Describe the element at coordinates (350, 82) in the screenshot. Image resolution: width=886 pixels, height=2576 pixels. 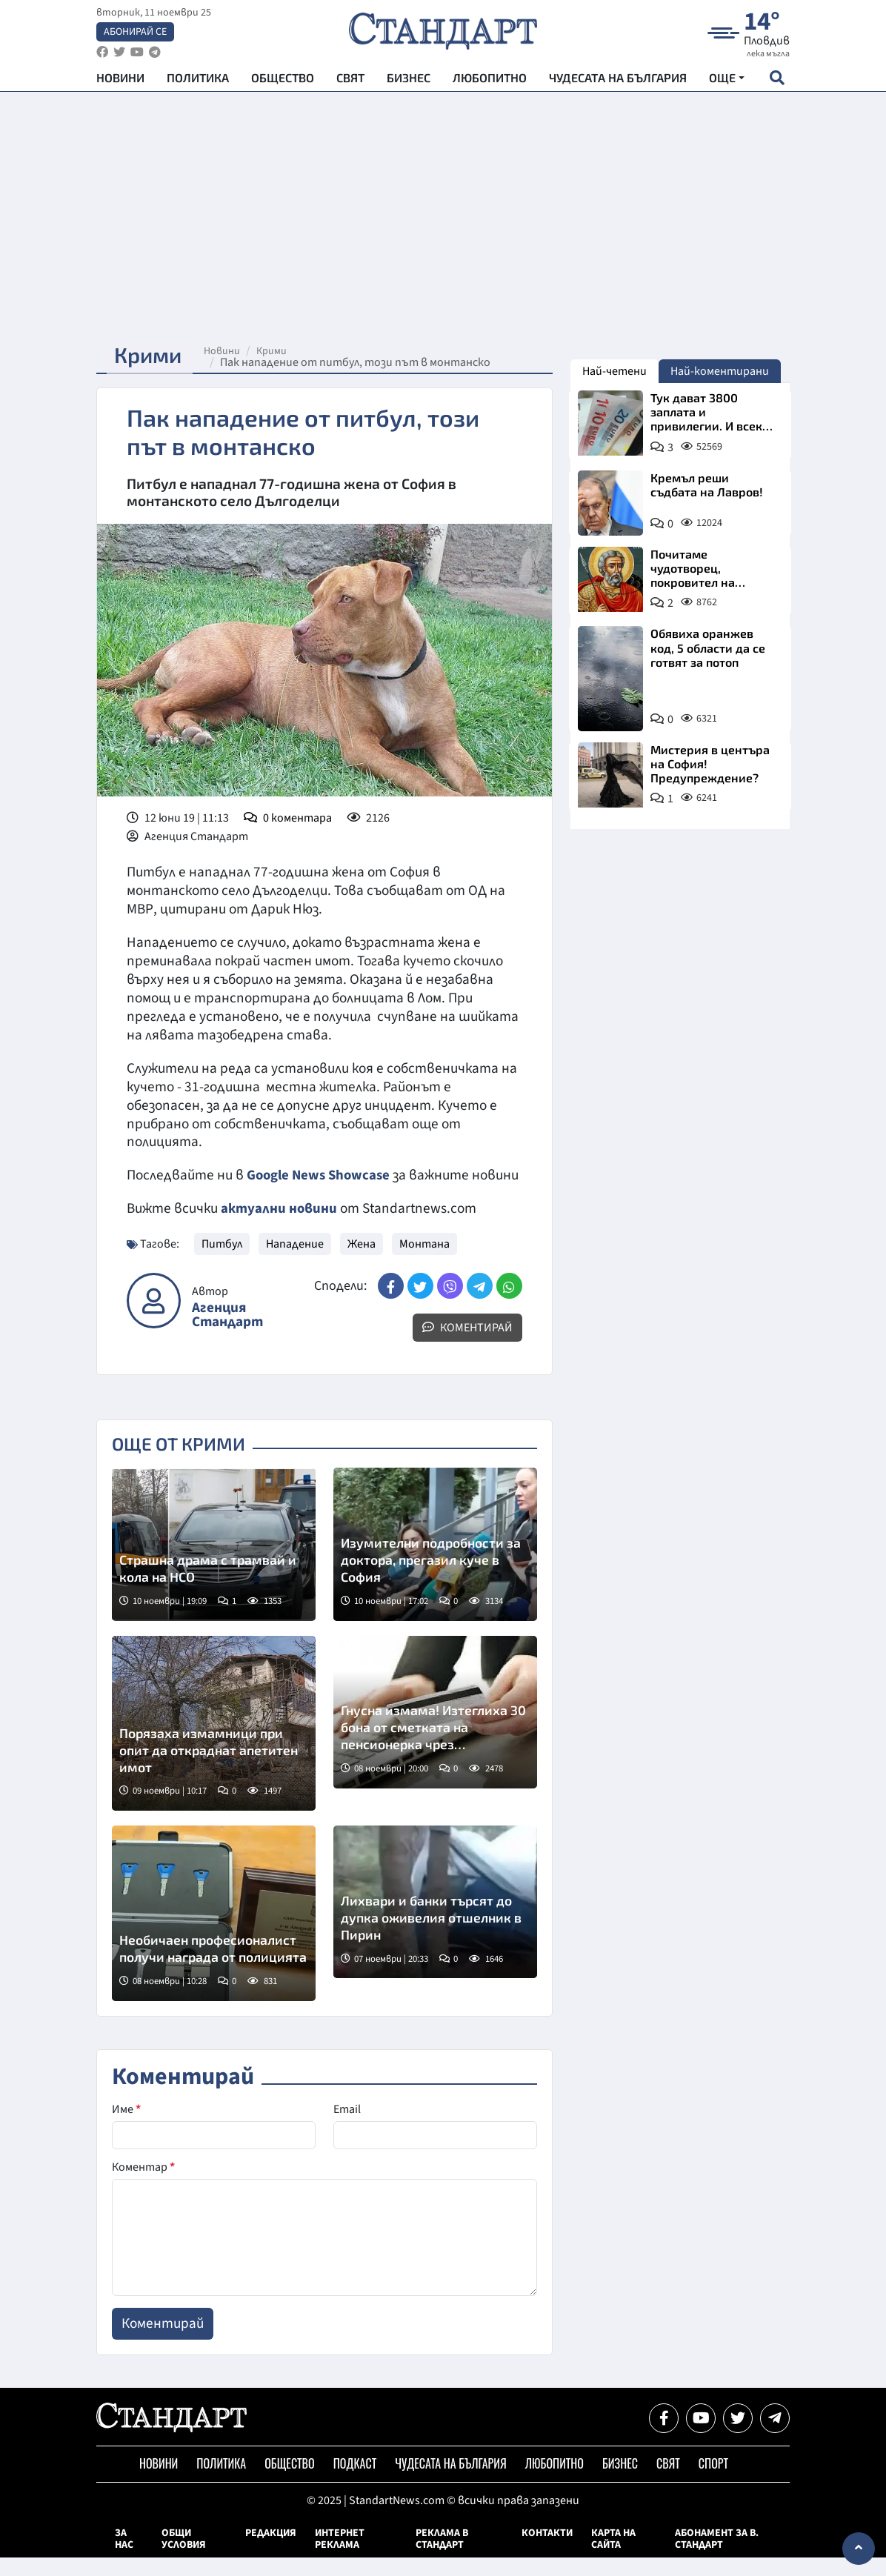
I see `Свят` at that location.